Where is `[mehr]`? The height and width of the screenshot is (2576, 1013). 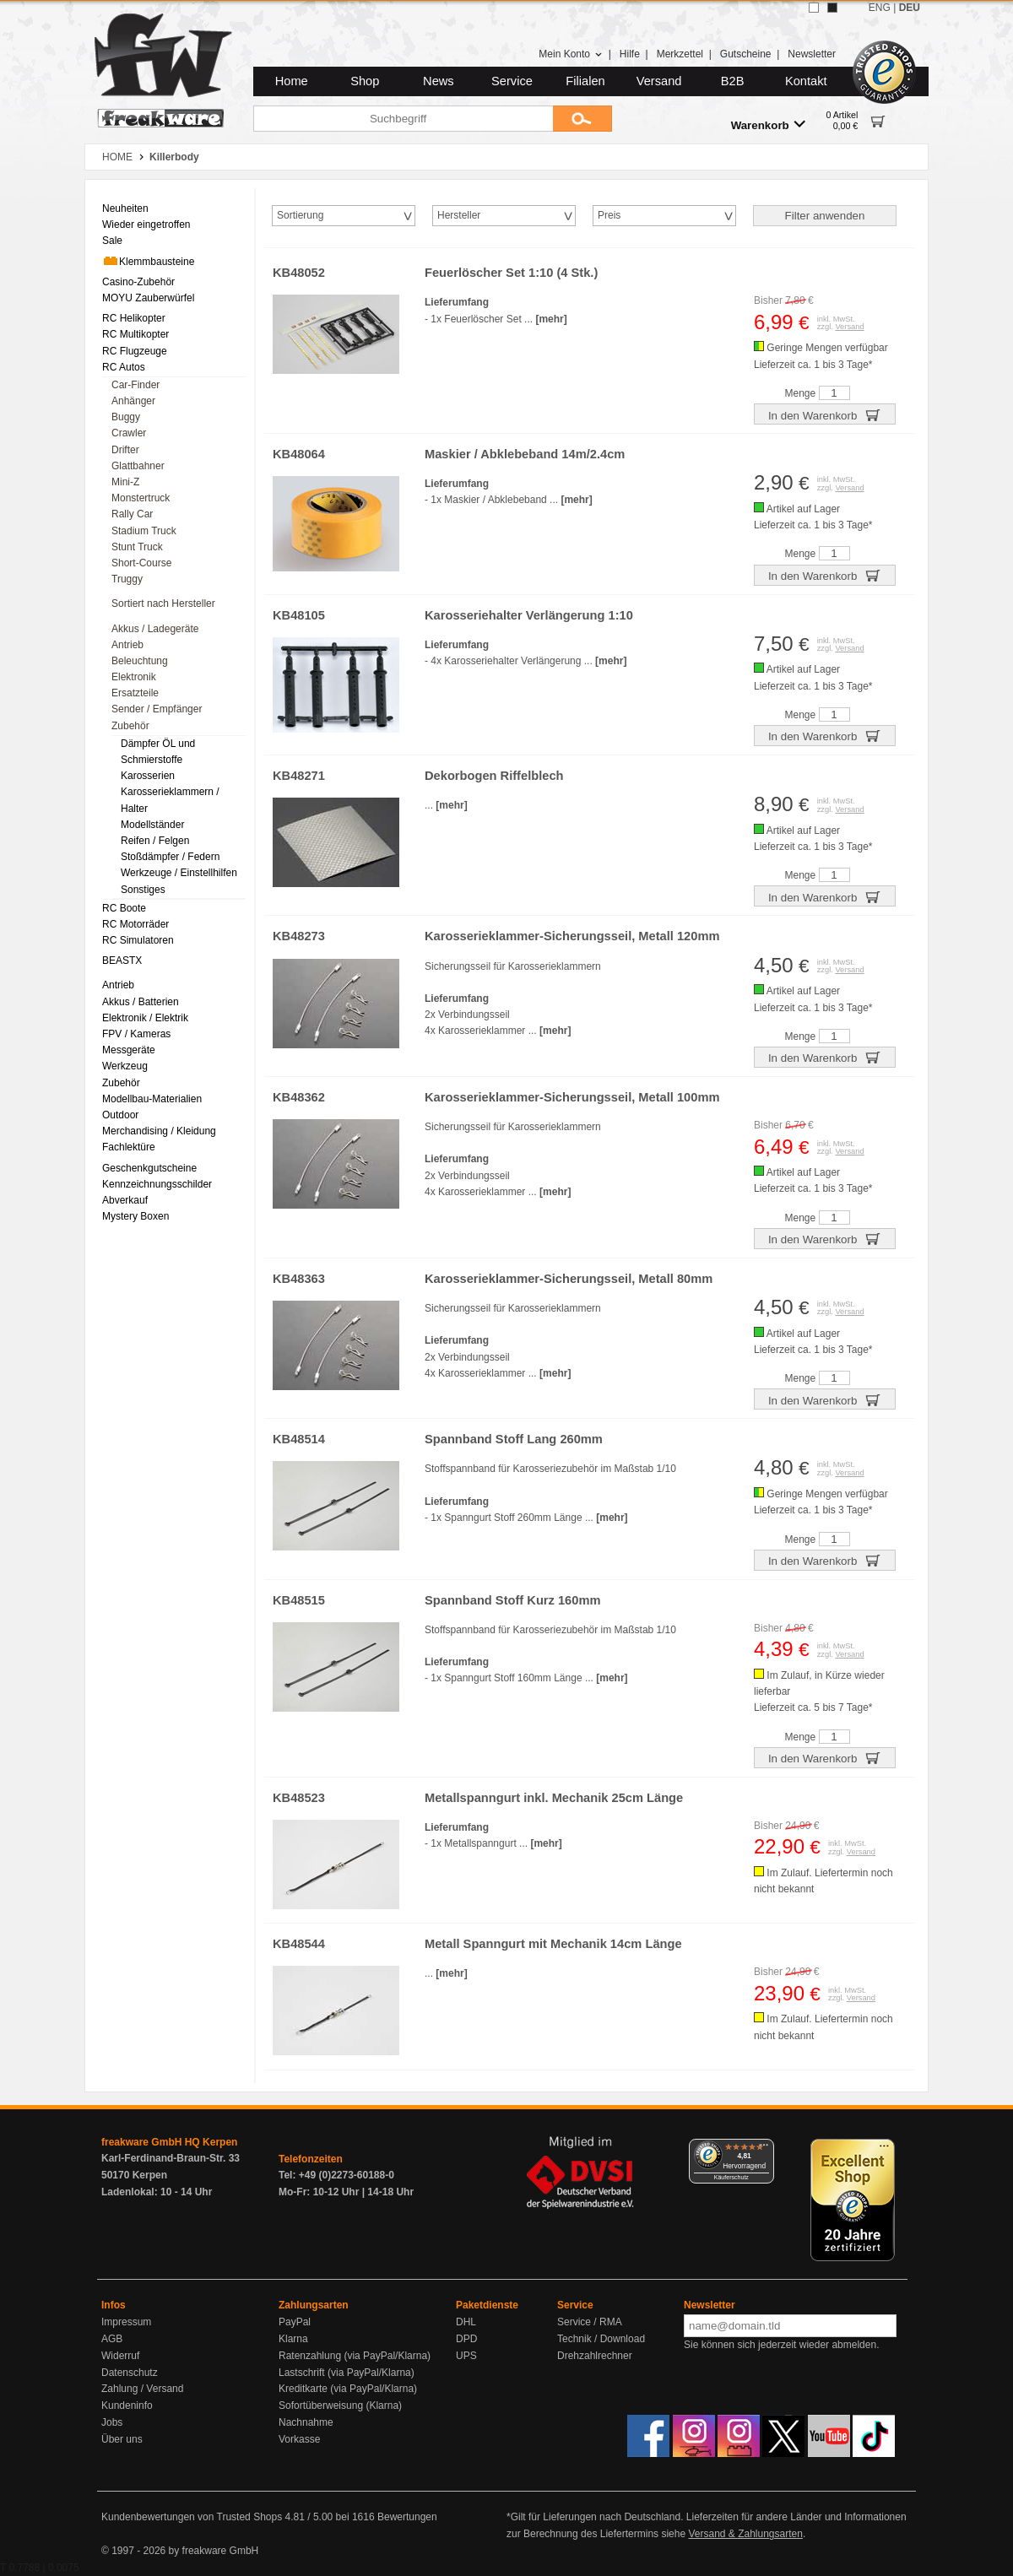
[mehr] is located at coordinates (550, 319).